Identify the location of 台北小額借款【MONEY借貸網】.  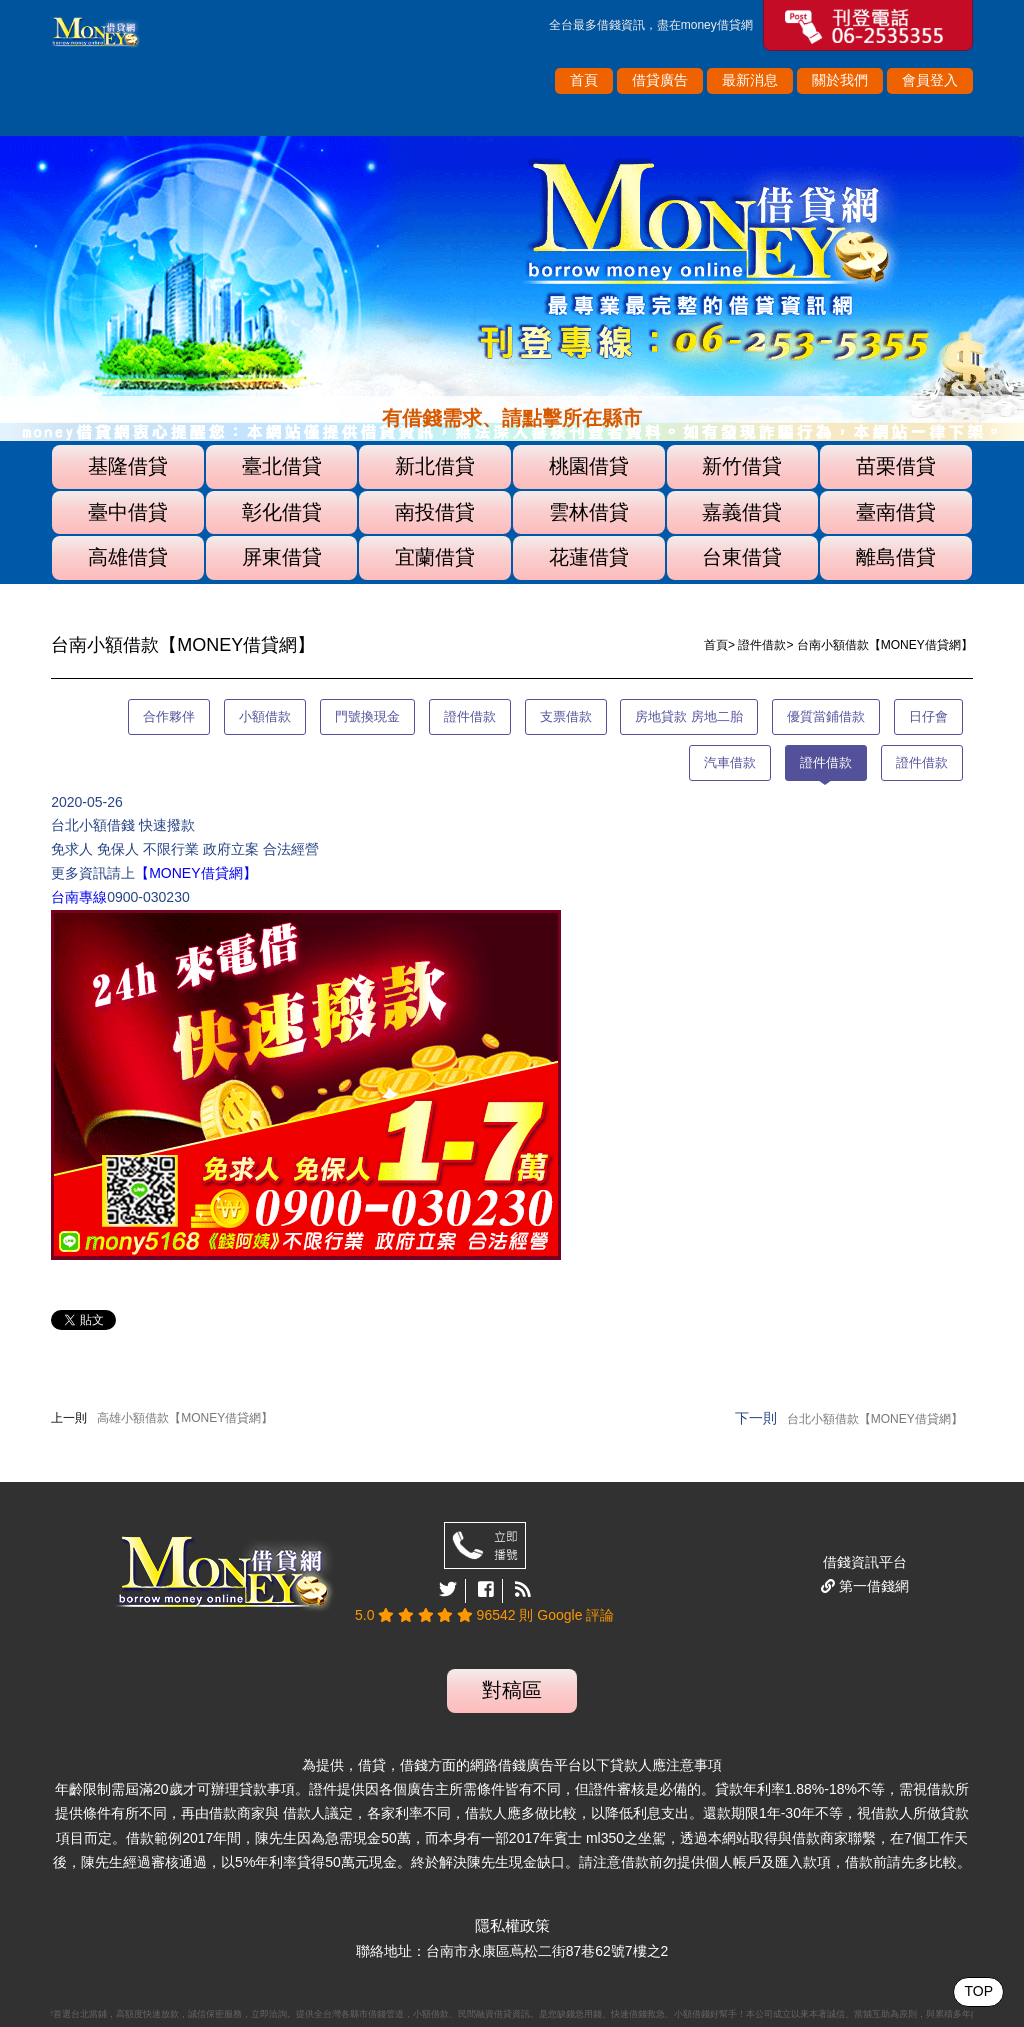
(875, 1419).